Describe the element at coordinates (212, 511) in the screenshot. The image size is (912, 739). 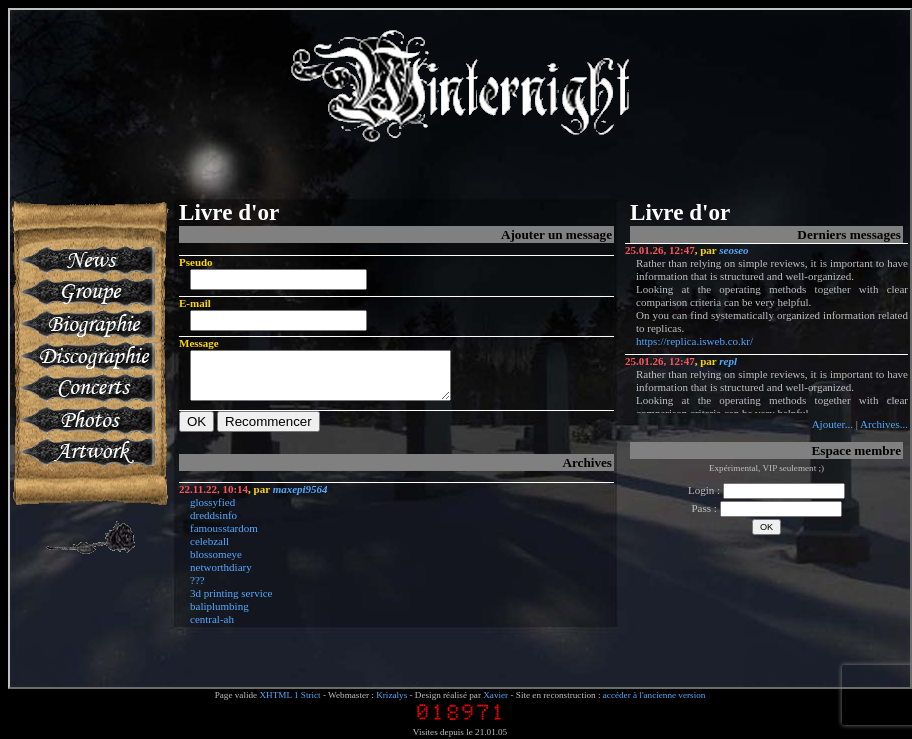
I see `glossyfied` at that location.